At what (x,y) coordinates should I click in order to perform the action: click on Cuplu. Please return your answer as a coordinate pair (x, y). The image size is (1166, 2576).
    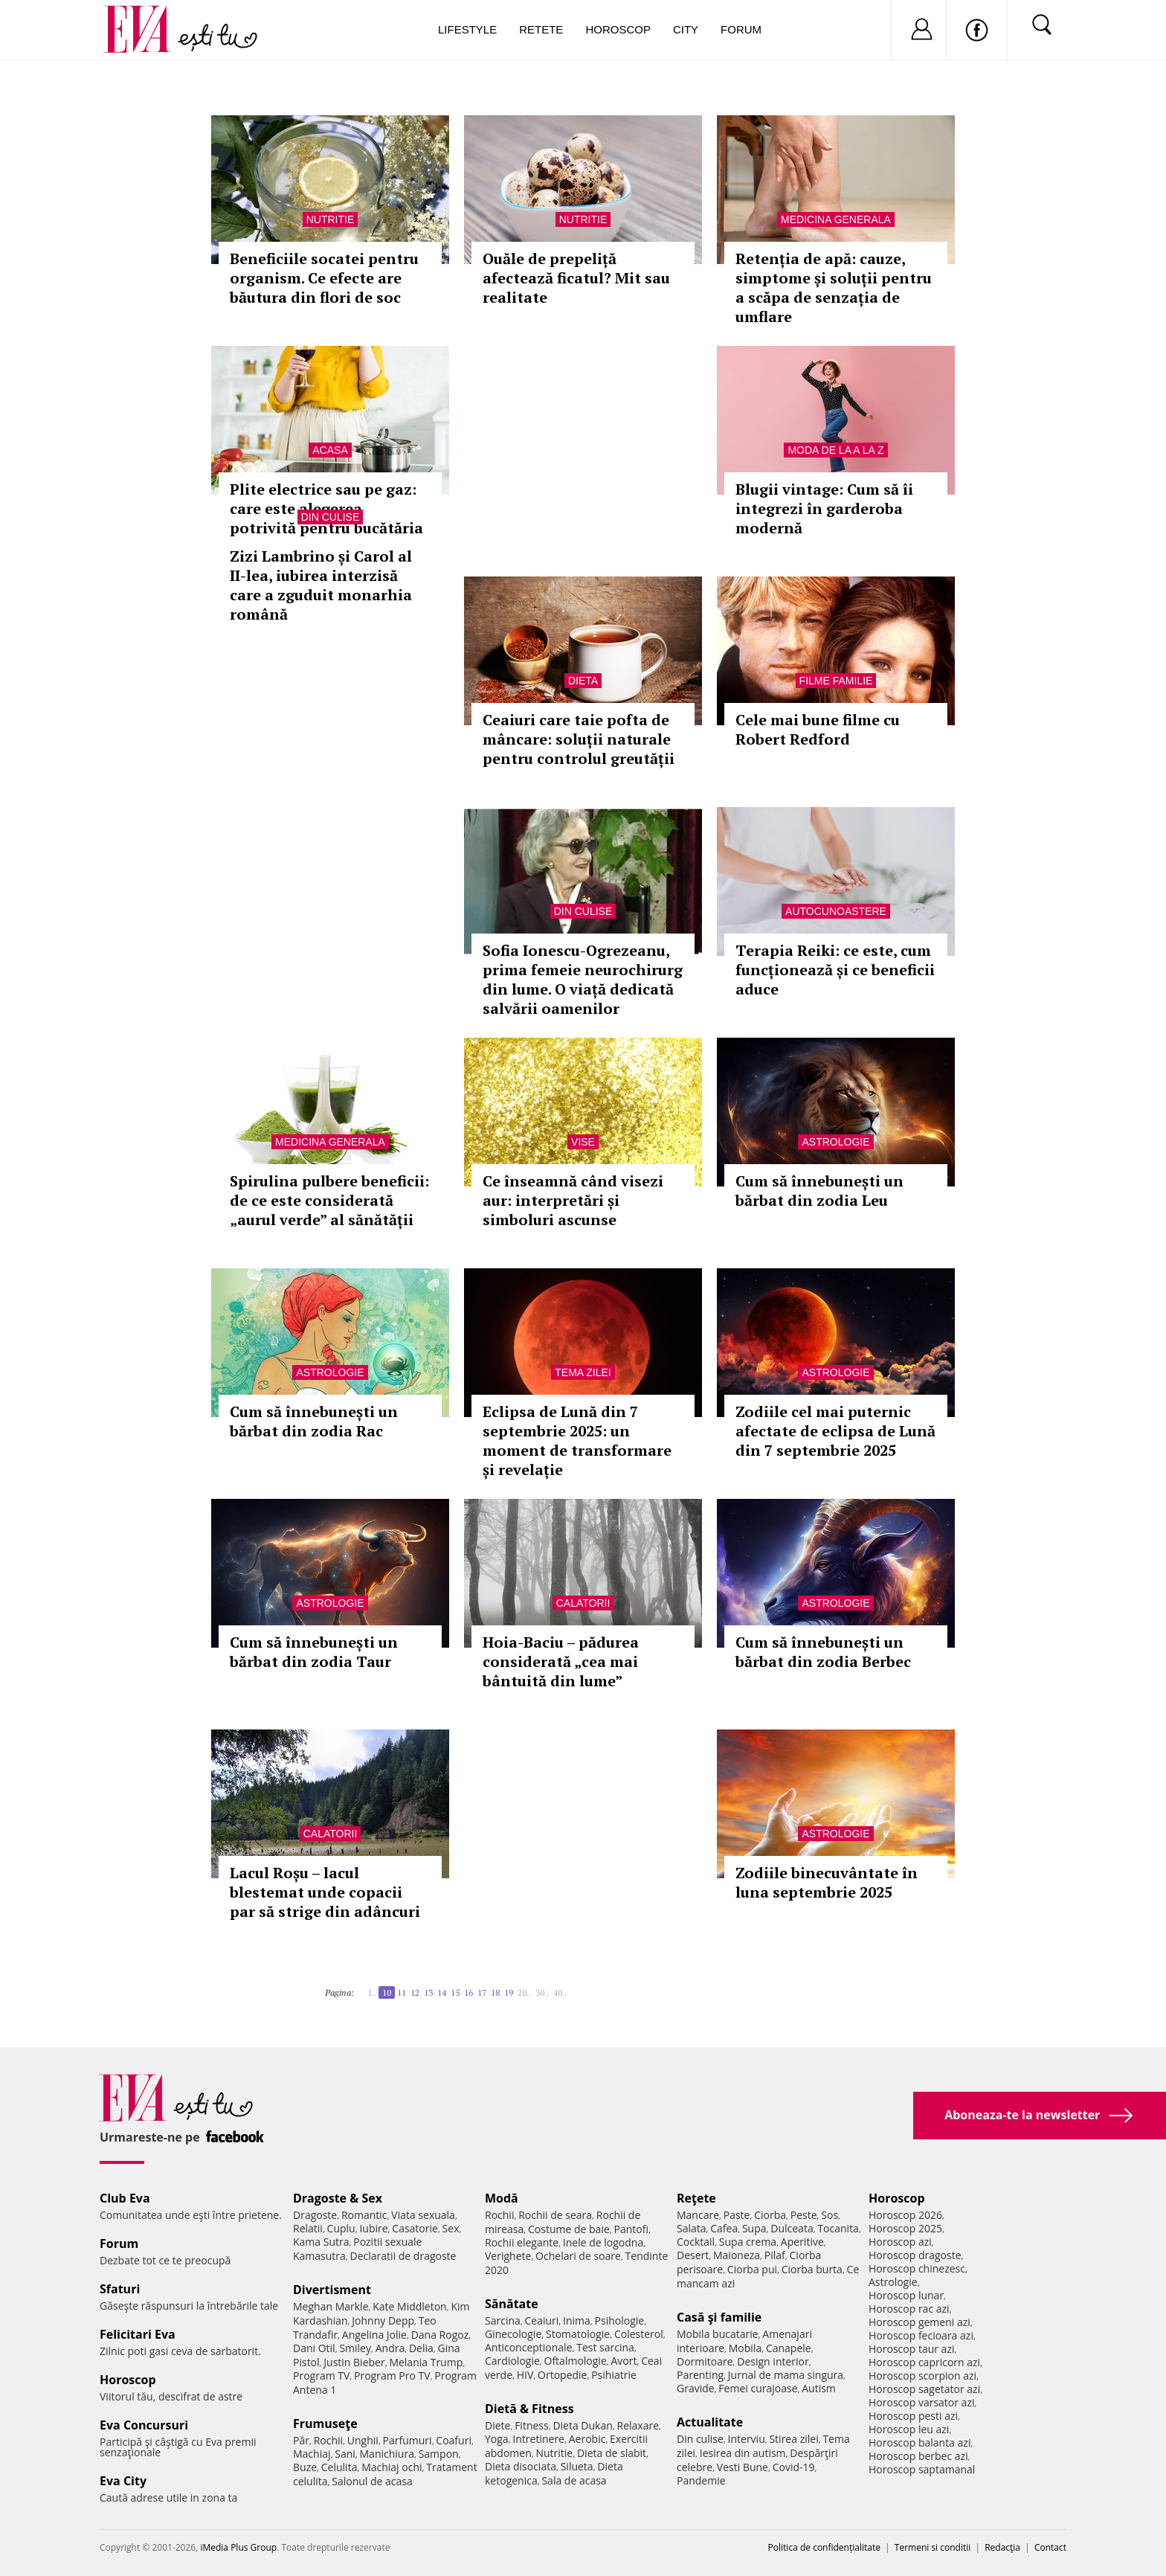
    Looking at the image, I should click on (341, 2228).